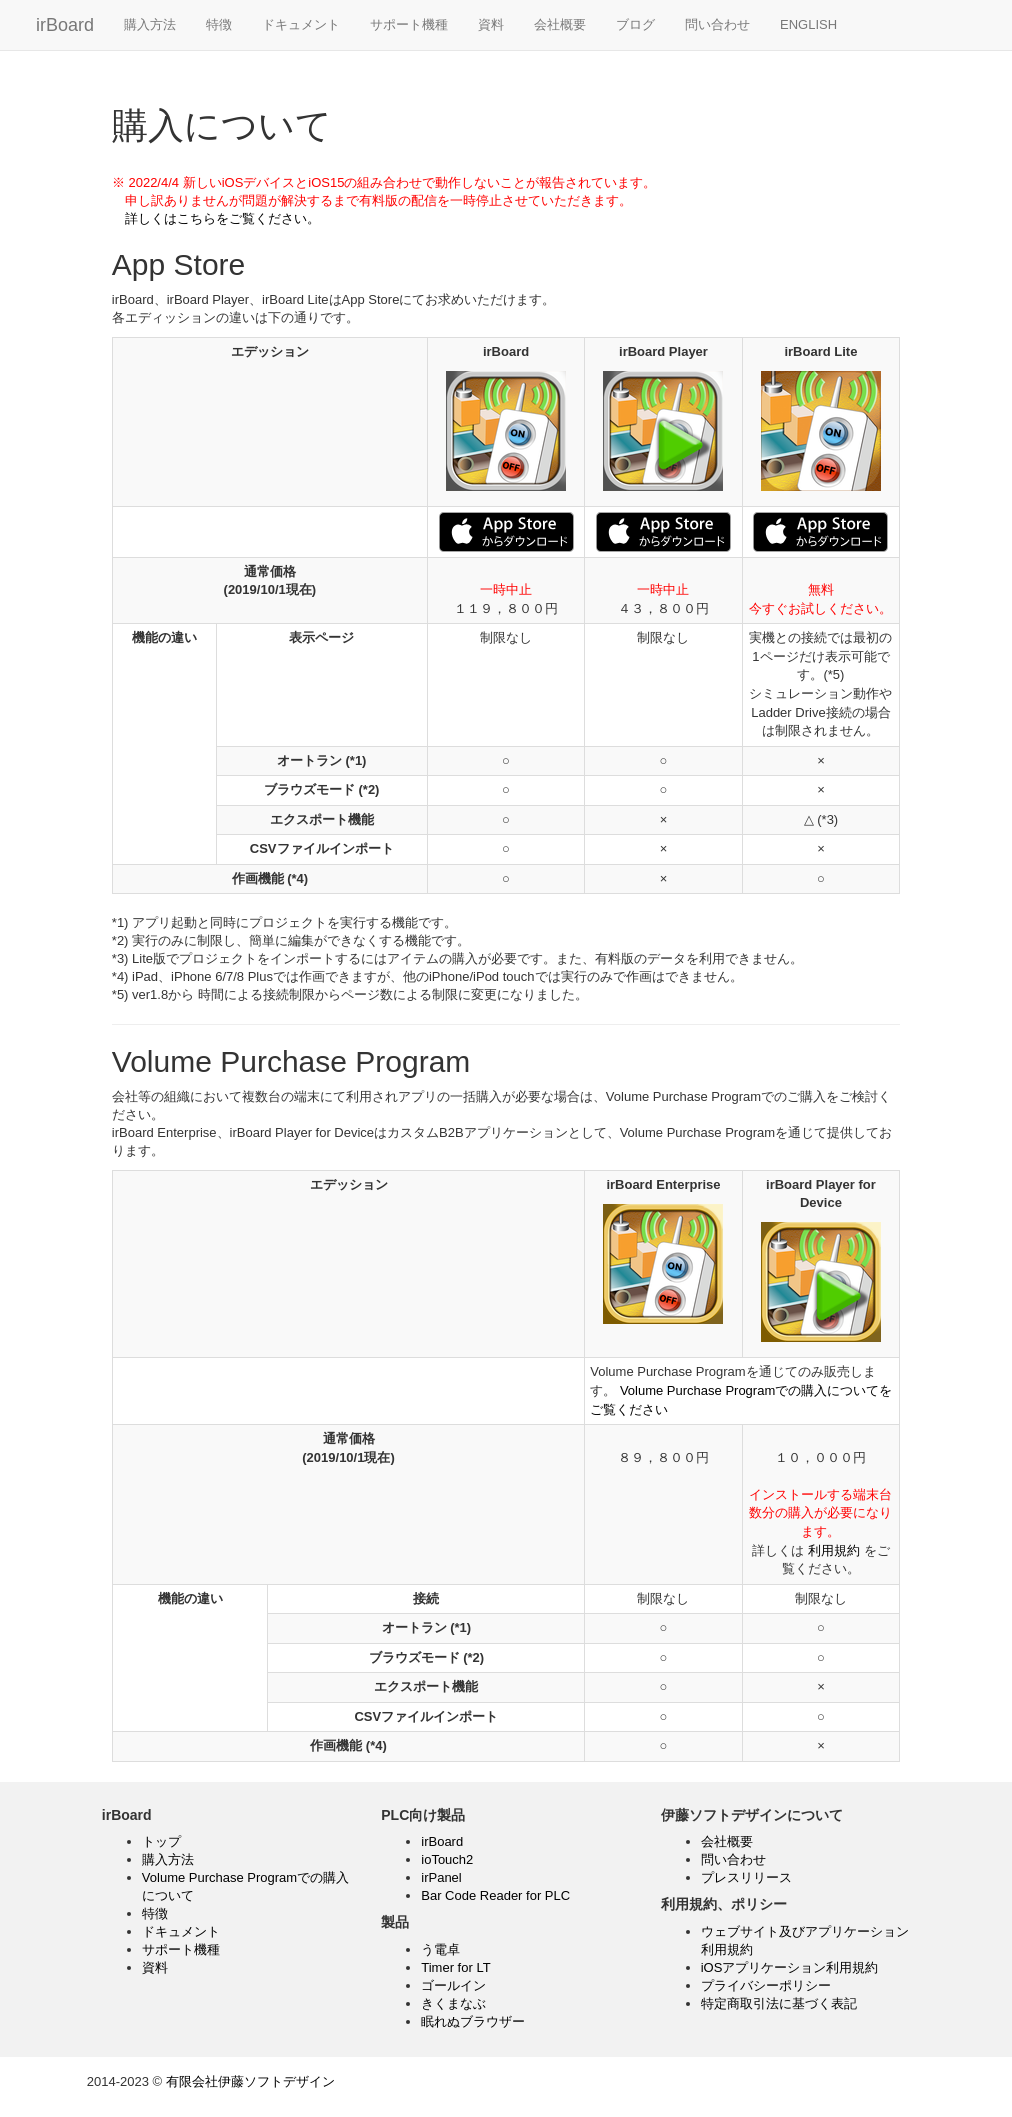 The width and height of the screenshot is (1012, 2117). What do you see at coordinates (441, 1877) in the screenshot?
I see `irPanel` at bounding box center [441, 1877].